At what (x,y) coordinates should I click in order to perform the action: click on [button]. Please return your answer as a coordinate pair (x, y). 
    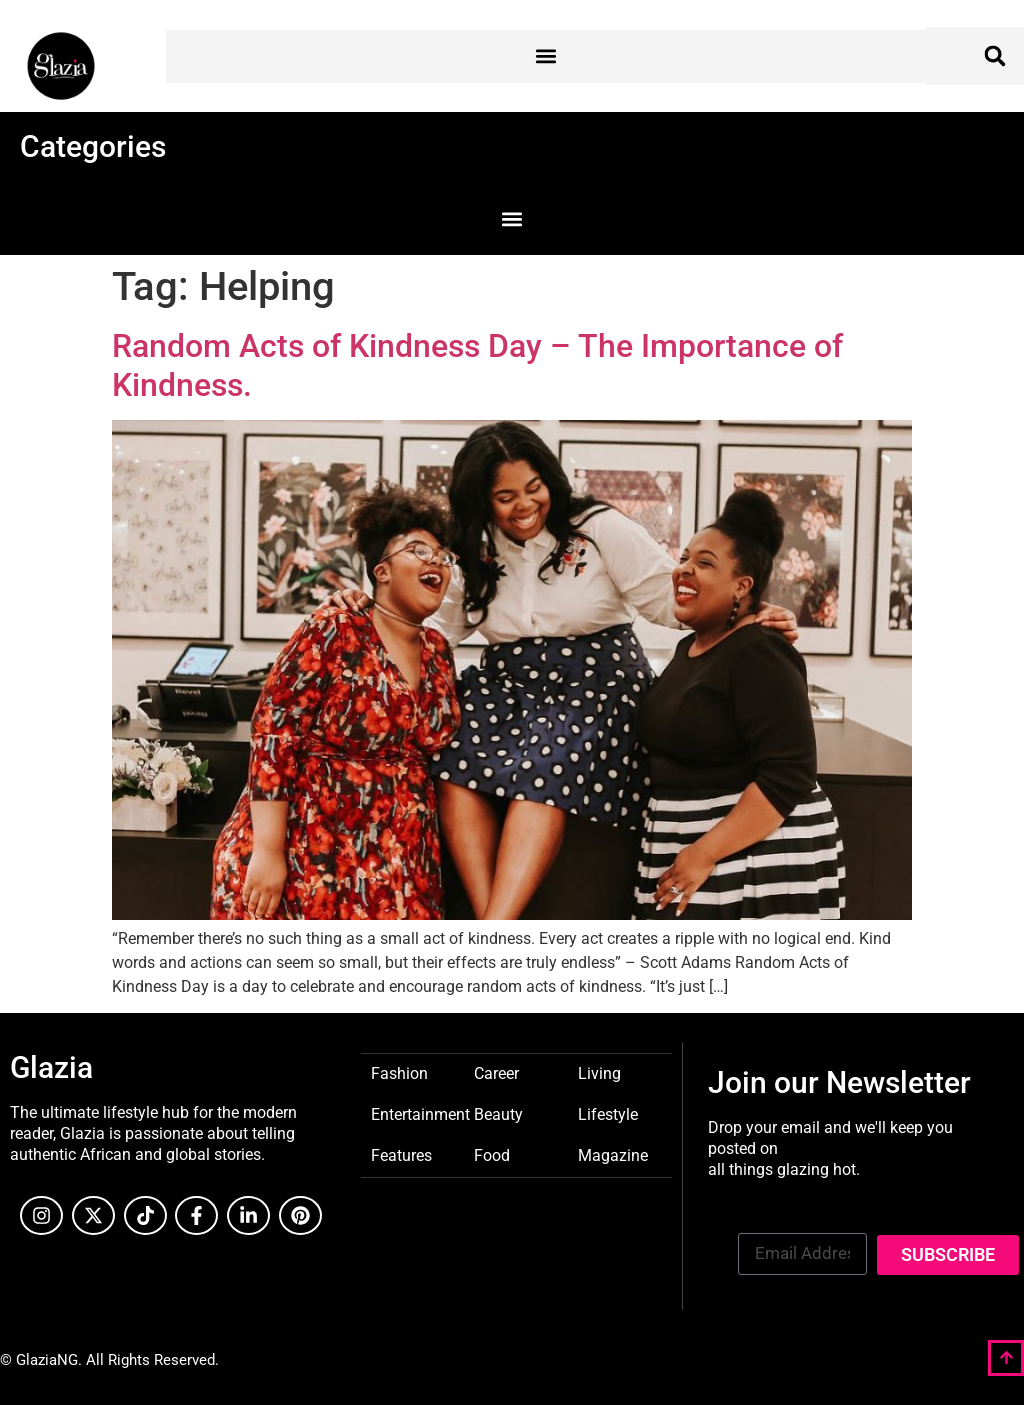
    Looking at the image, I should click on (546, 56).